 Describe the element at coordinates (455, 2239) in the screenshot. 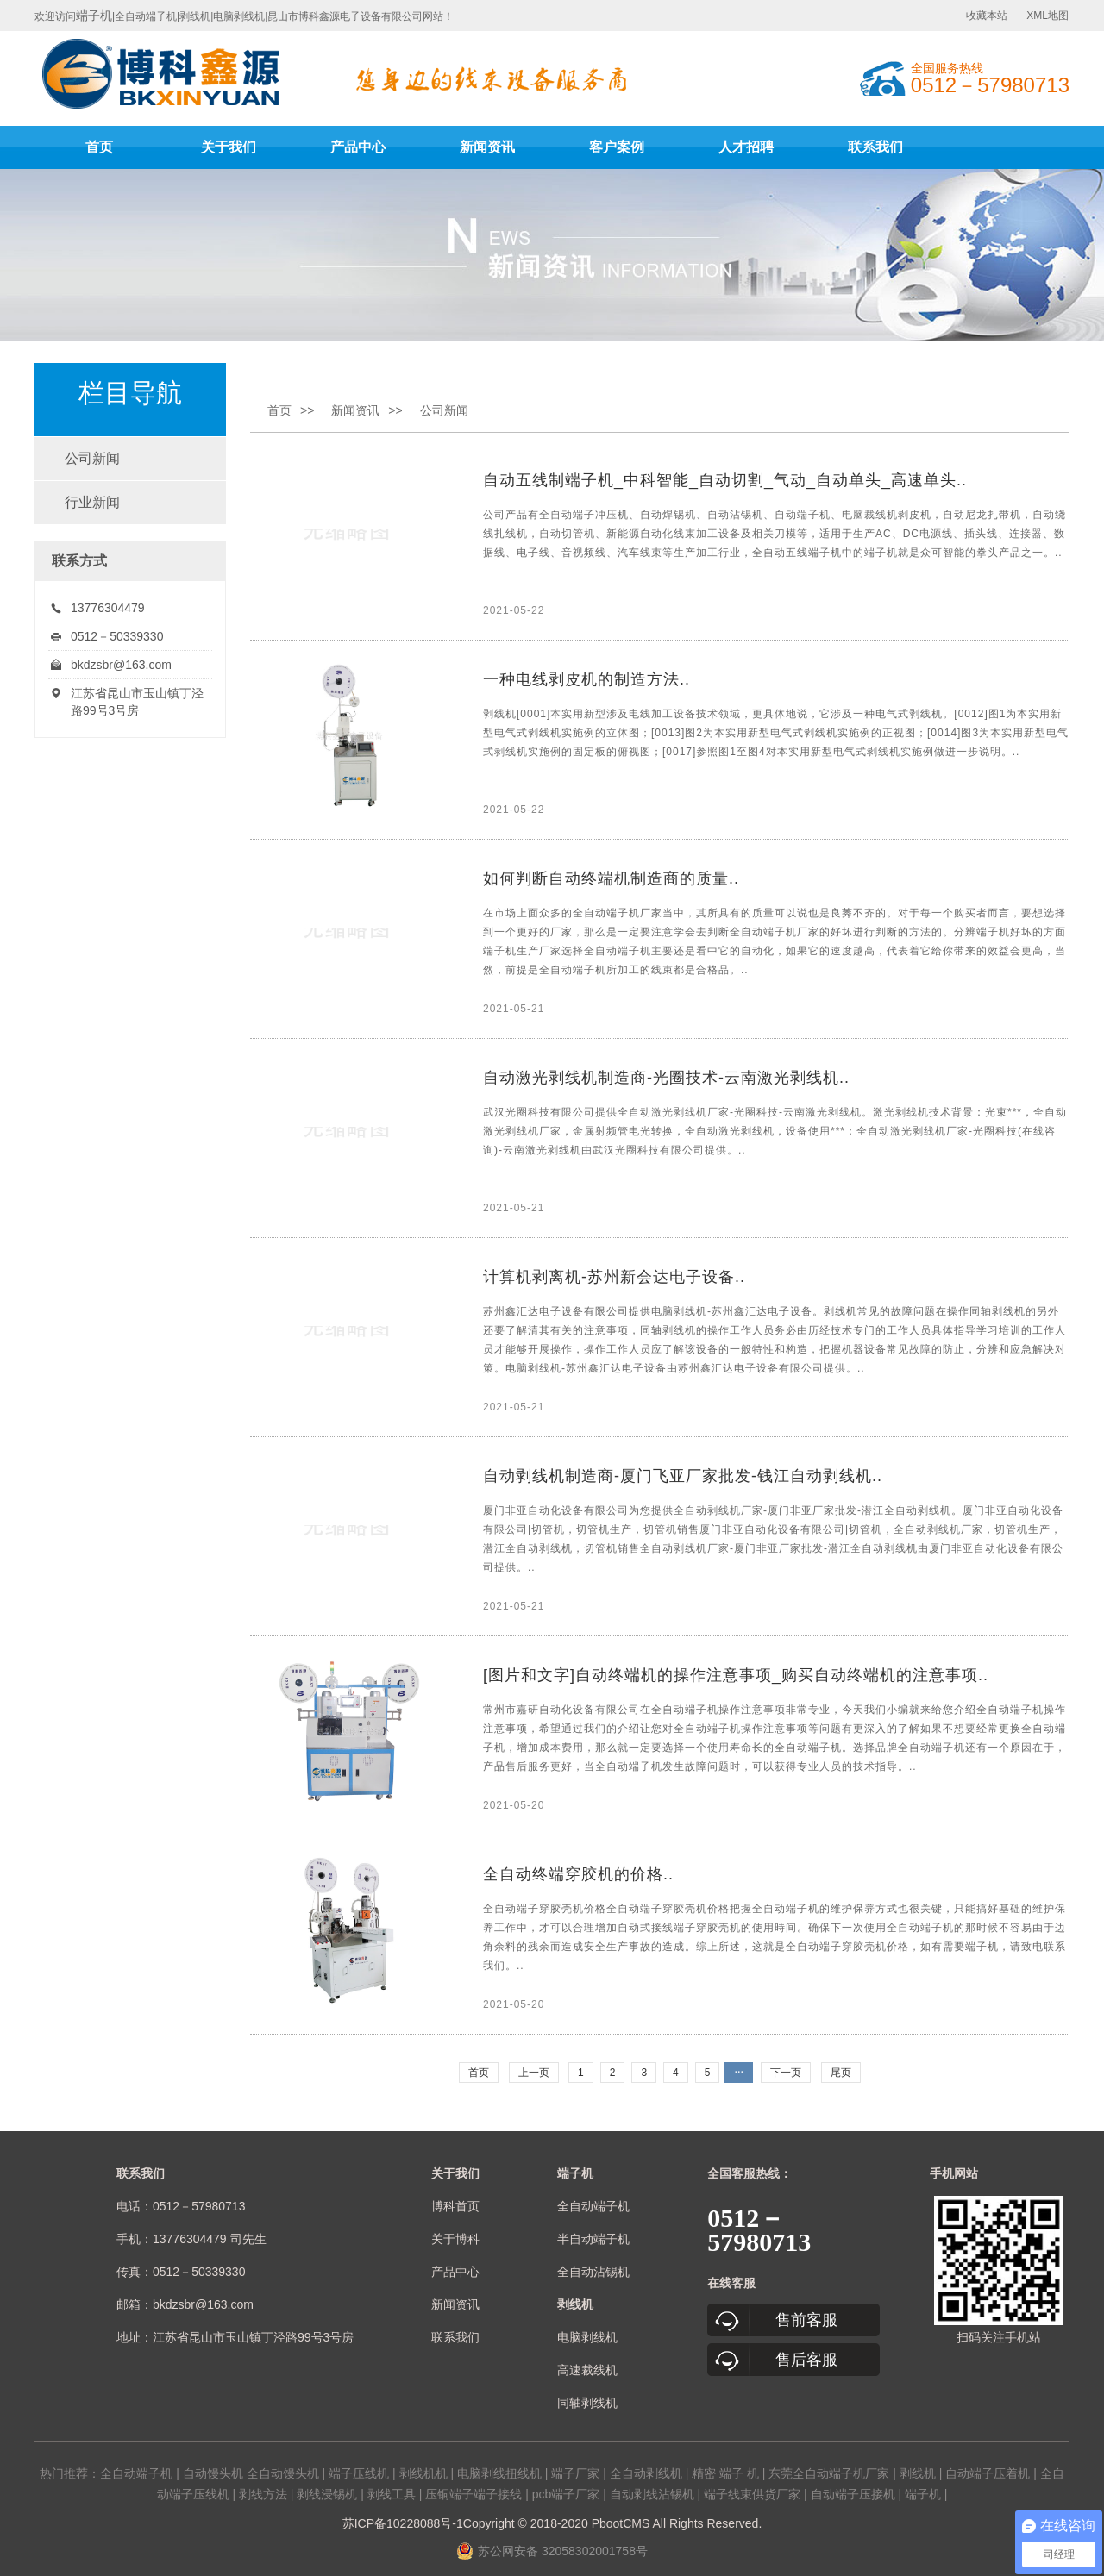

I see `关于博科` at that location.